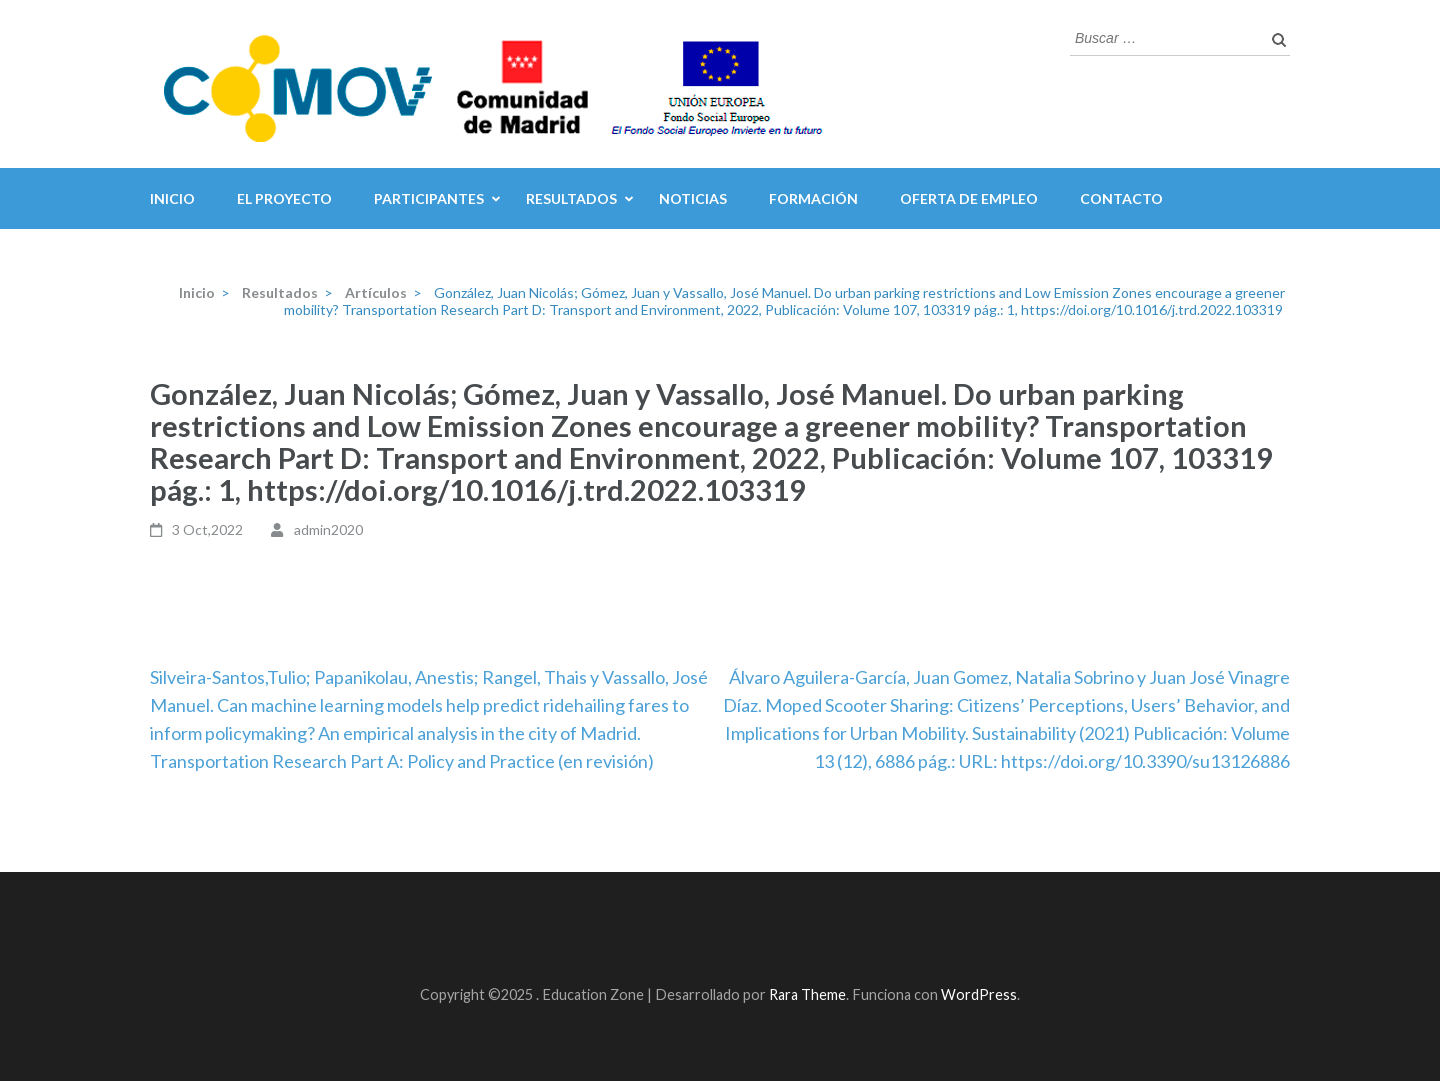 The width and height of the screenshot is (1440, 1081). I want to click on admin2020, so click(328, 529).